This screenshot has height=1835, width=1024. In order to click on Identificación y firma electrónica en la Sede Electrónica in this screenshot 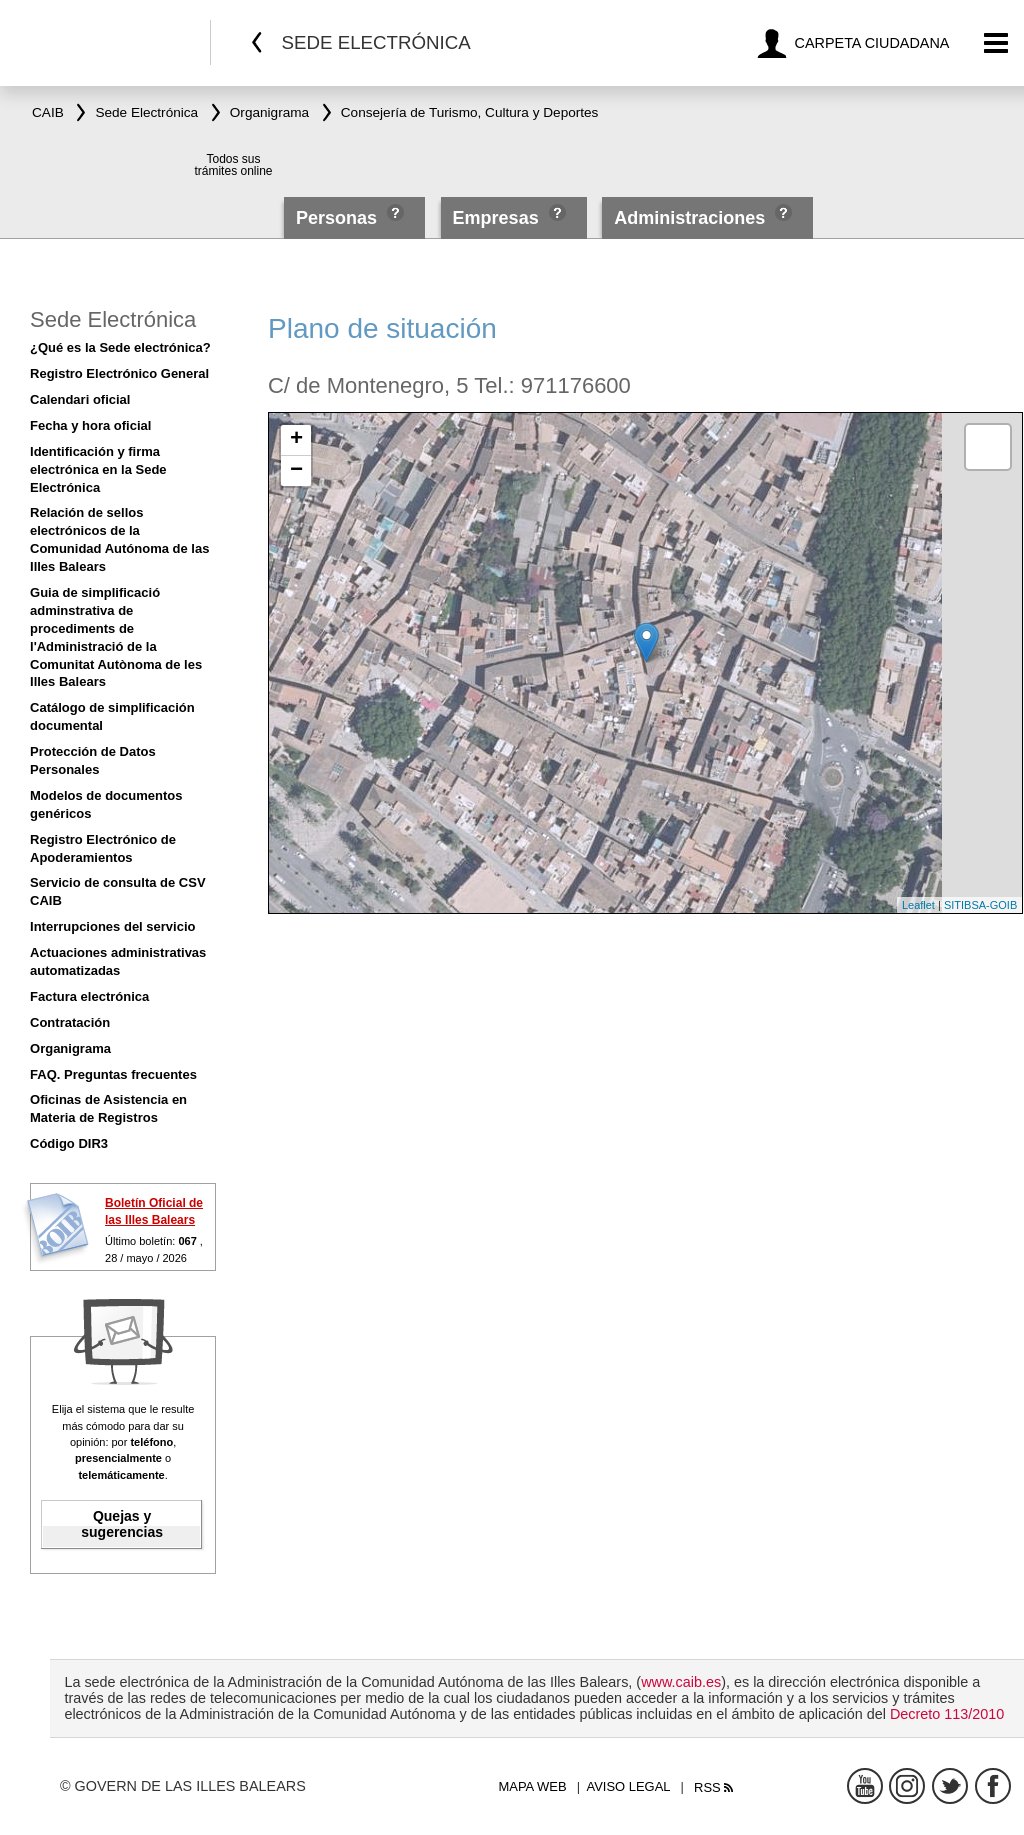, I will do `click(98, 469)`.